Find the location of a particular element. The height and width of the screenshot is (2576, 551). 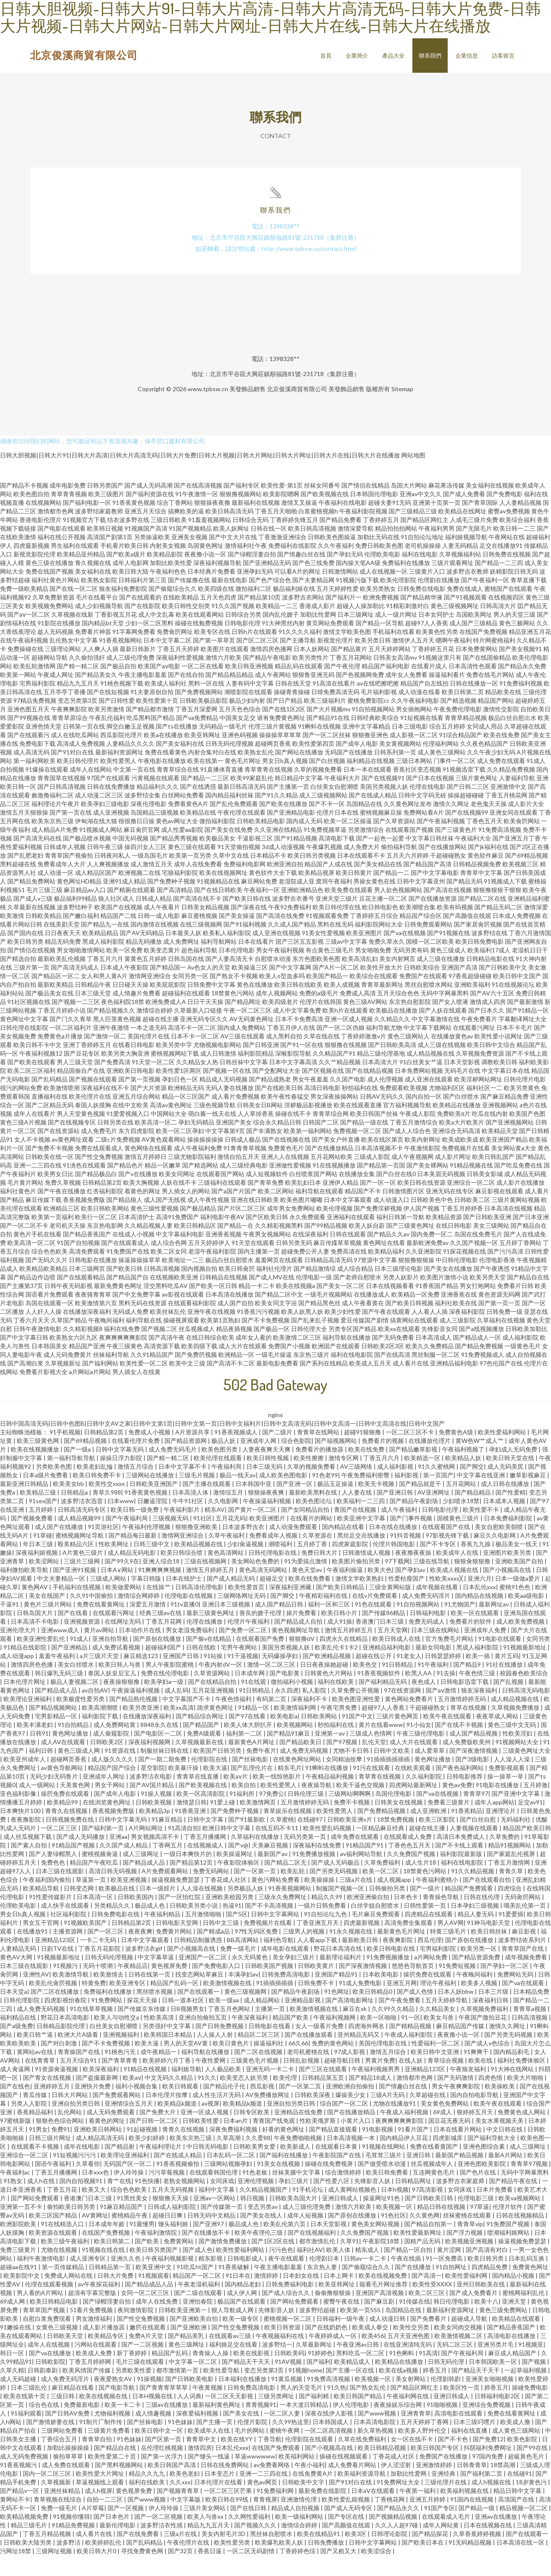

福利导航在线观看 is located at coordinates (319, 1211).